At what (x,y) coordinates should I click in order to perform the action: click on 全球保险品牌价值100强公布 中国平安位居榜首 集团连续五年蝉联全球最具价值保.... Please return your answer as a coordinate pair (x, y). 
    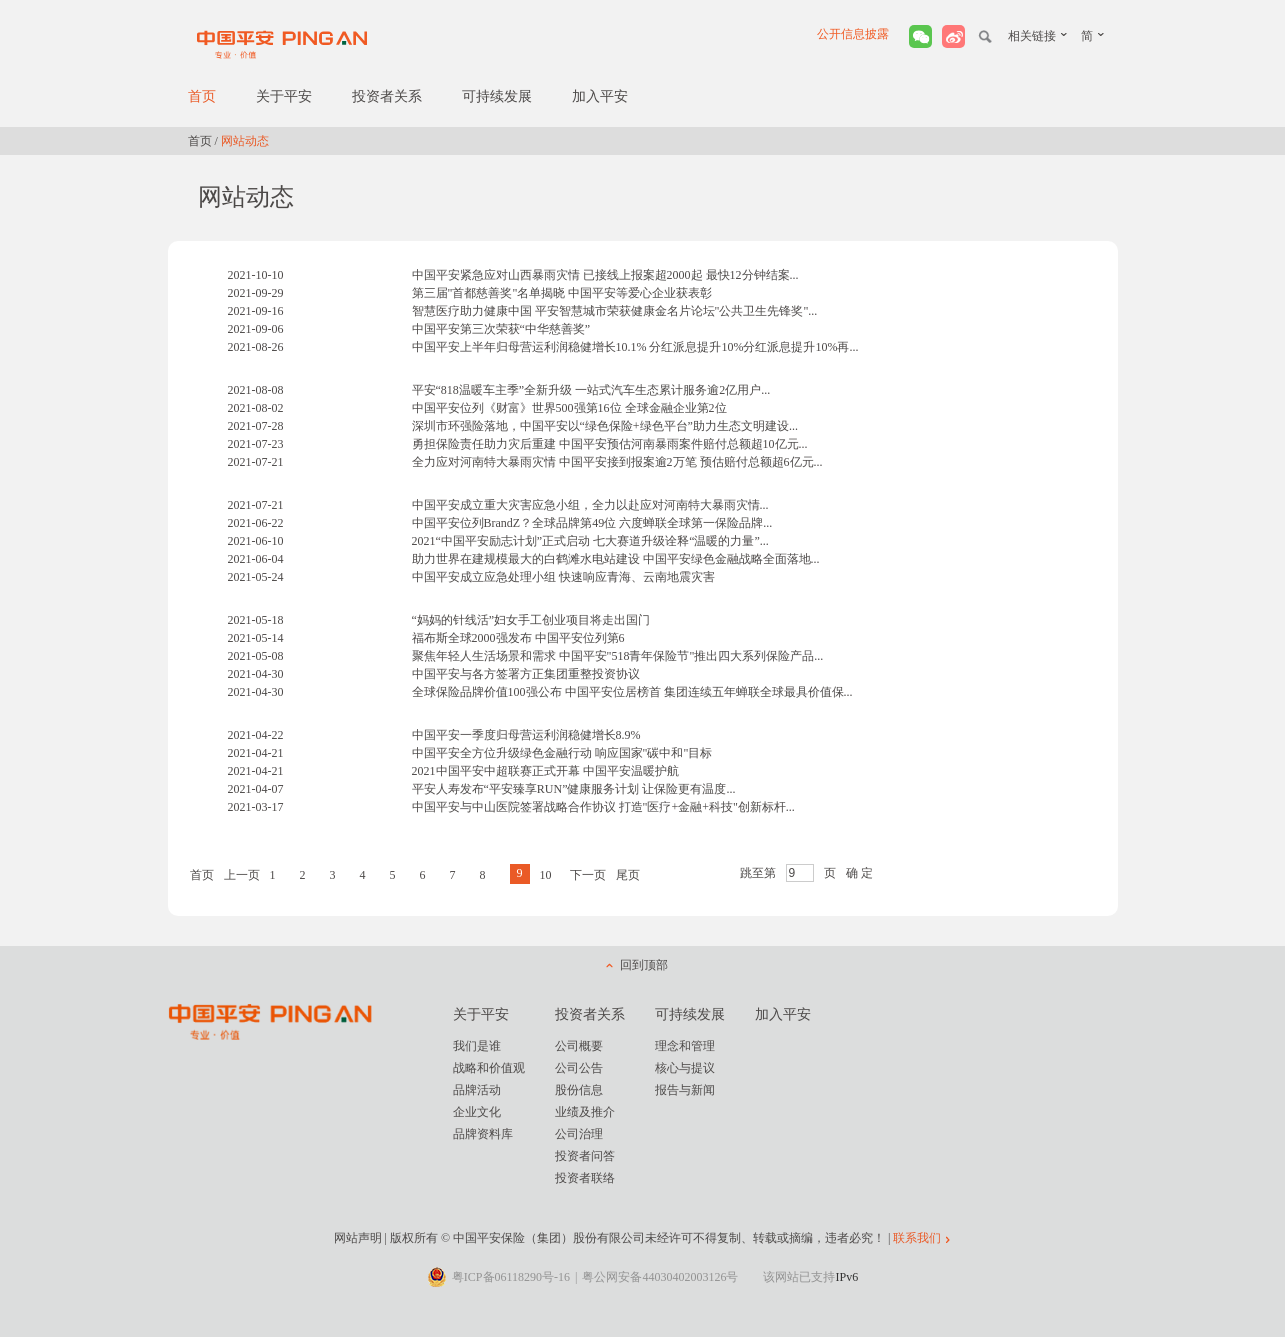
    Looking at the image, I should click on (632, 692).